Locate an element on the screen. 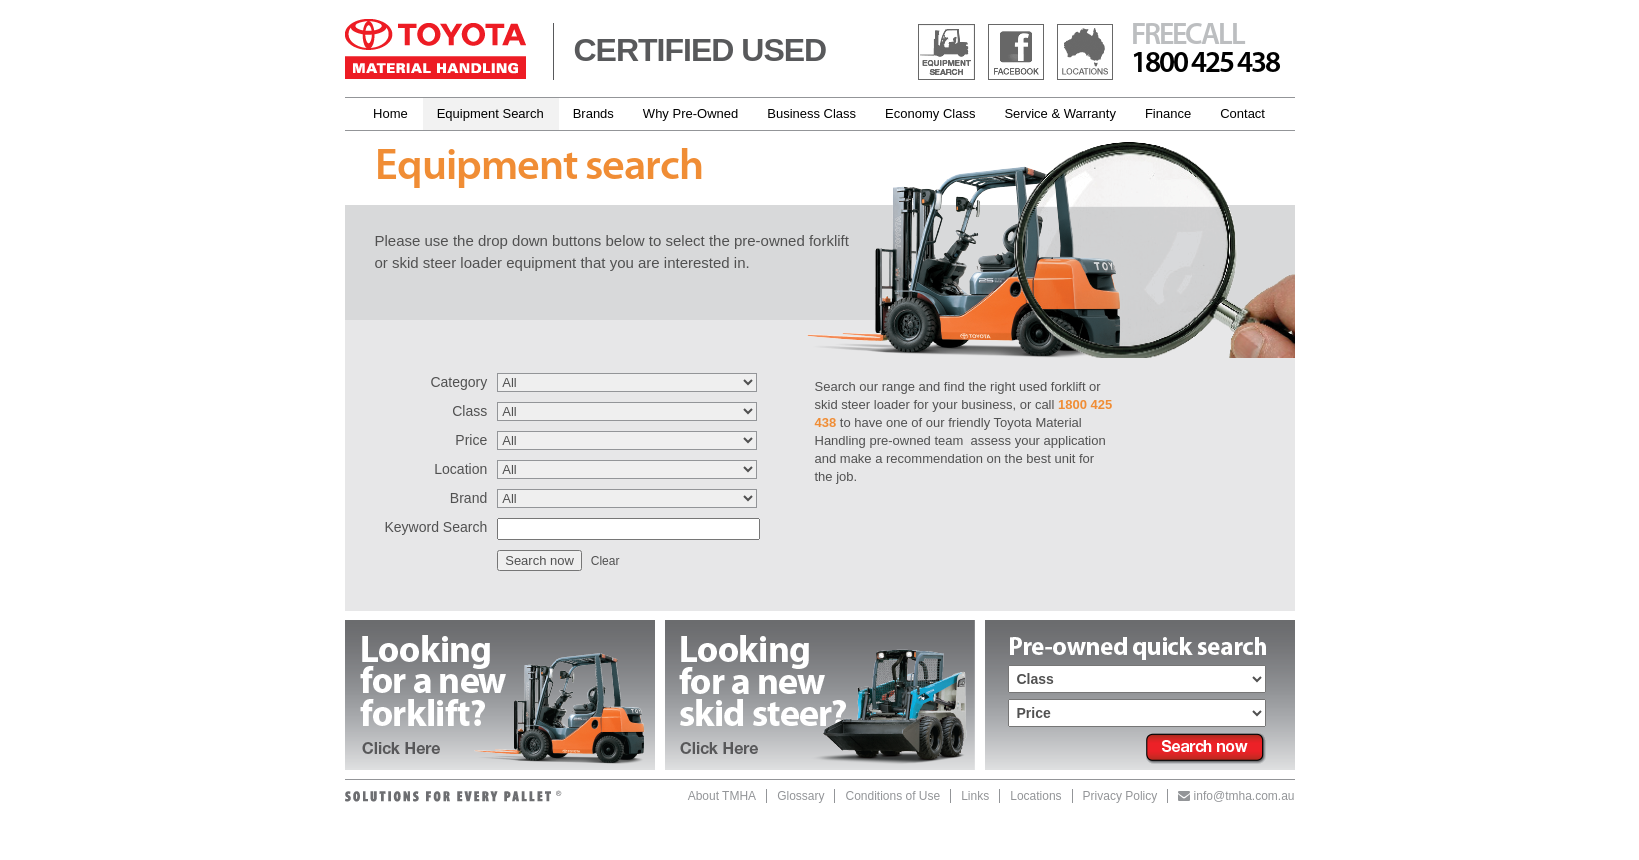 The image size is (1639, 860). Glossary is located at coordinates (800, 796).